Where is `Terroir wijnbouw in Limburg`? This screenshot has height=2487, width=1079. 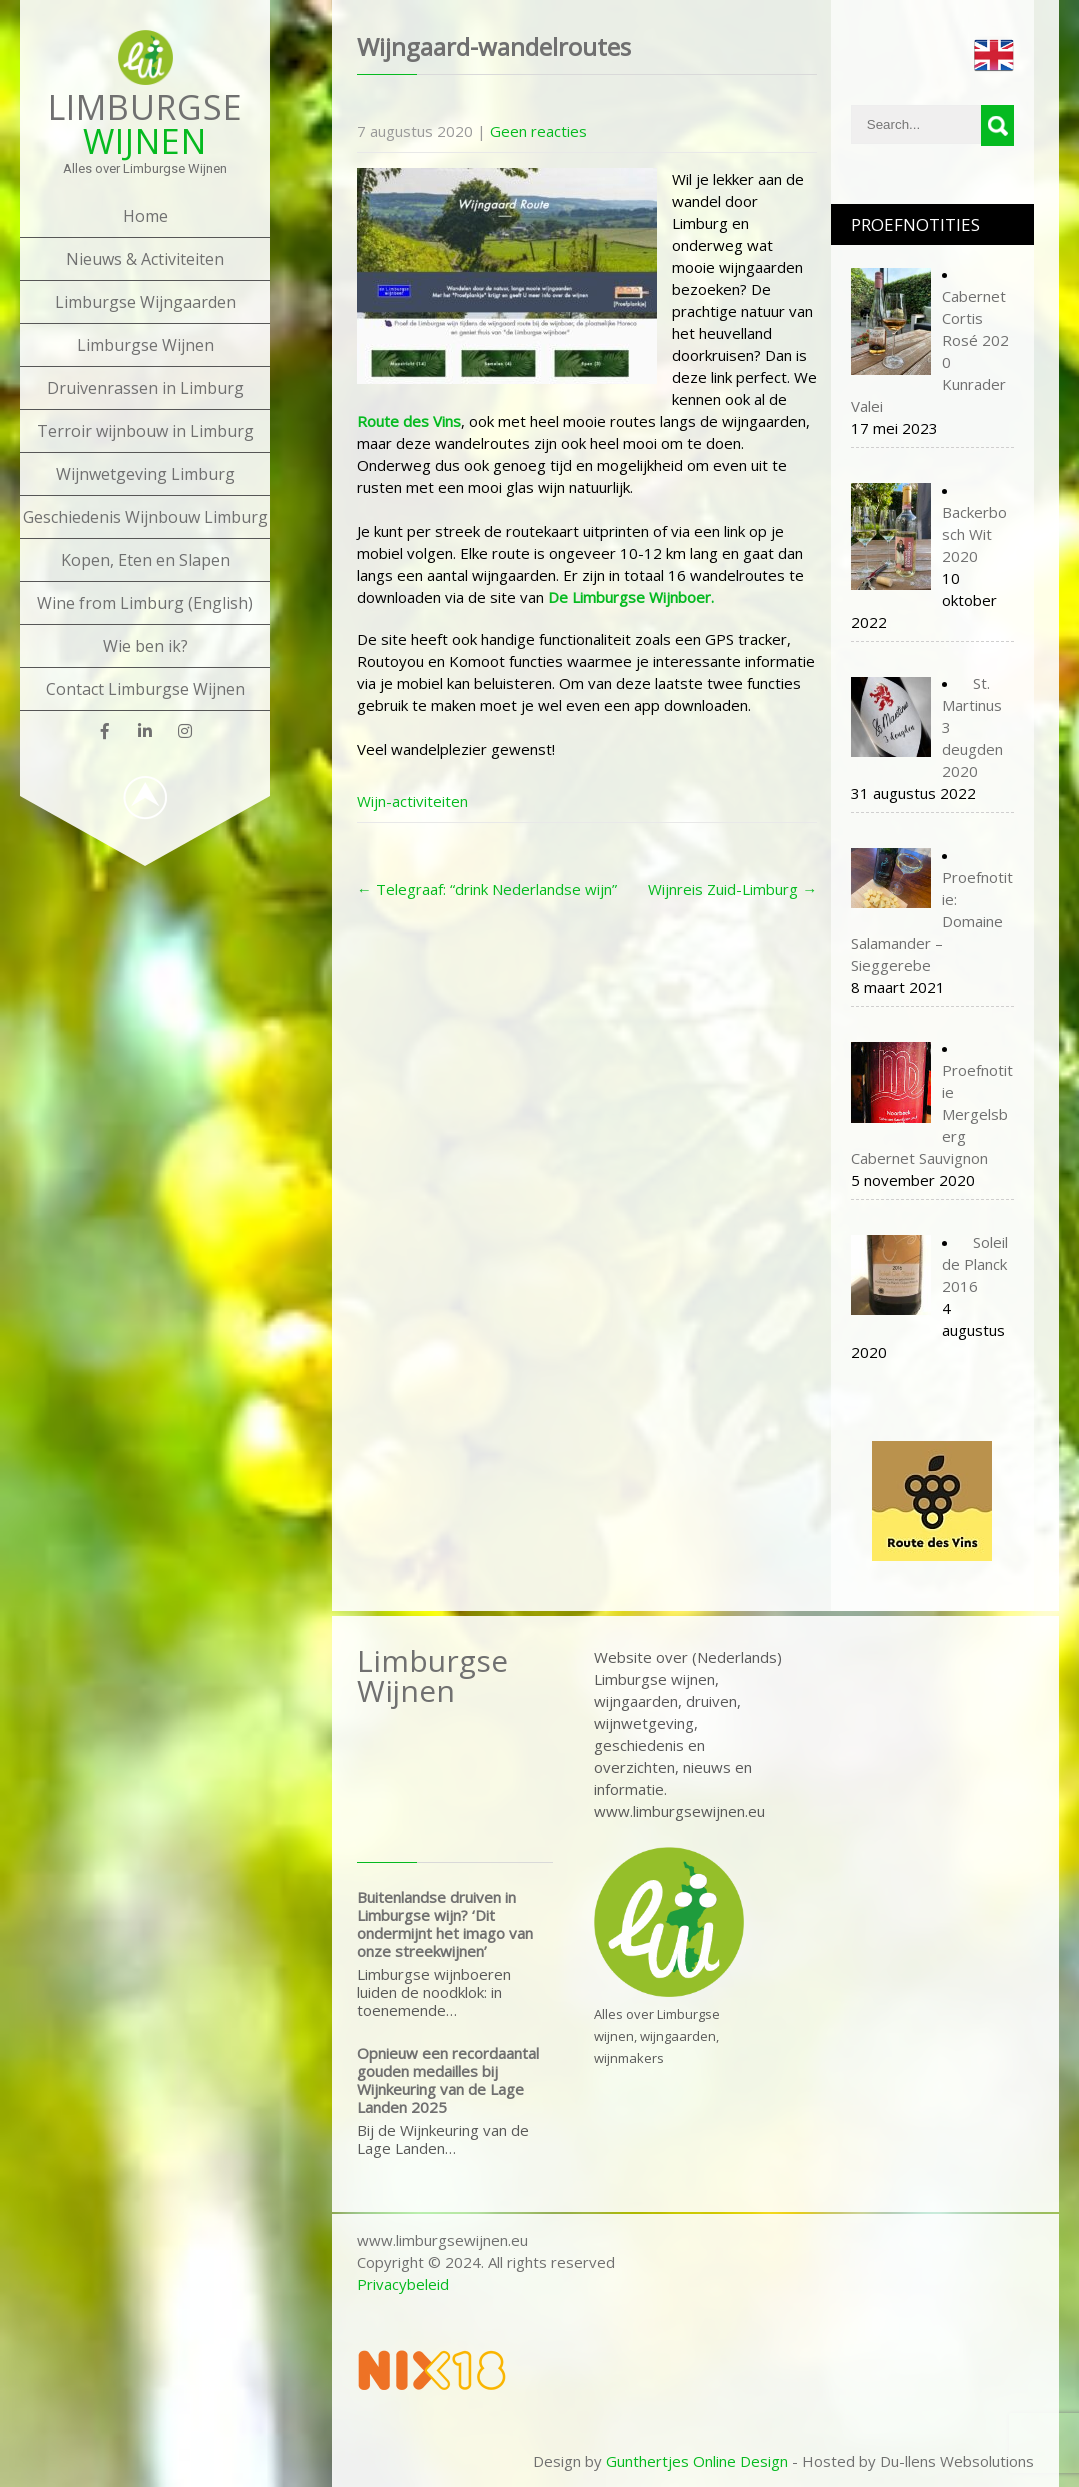
Terroir wijnbouw in Limburg is located at coordinates (145, 431).